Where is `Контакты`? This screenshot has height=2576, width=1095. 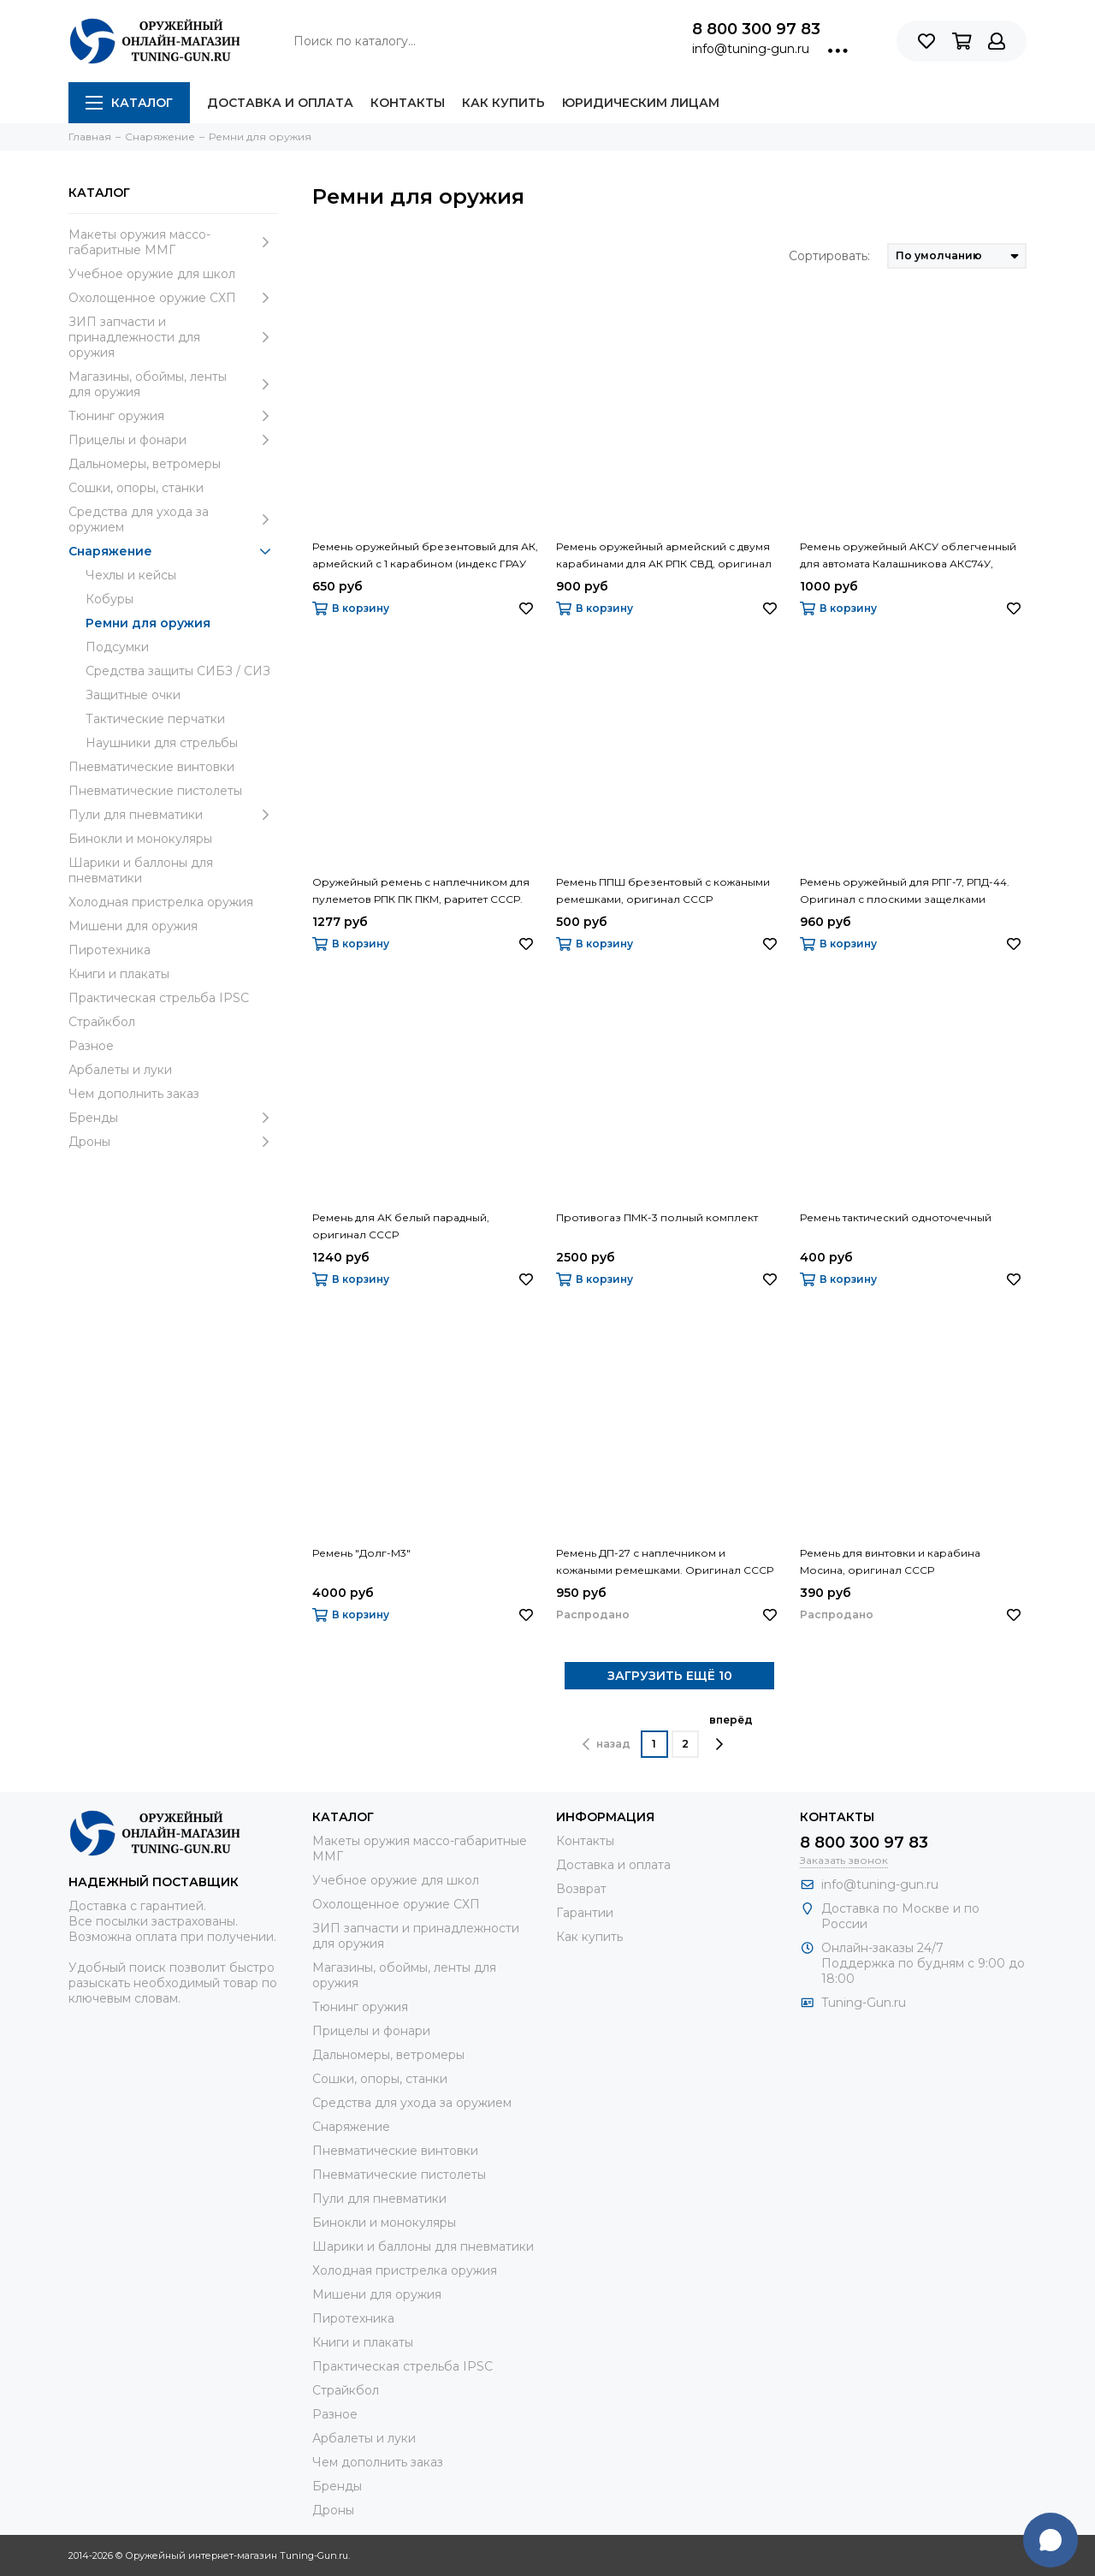 Контакты is located at coordinates (407, 102).